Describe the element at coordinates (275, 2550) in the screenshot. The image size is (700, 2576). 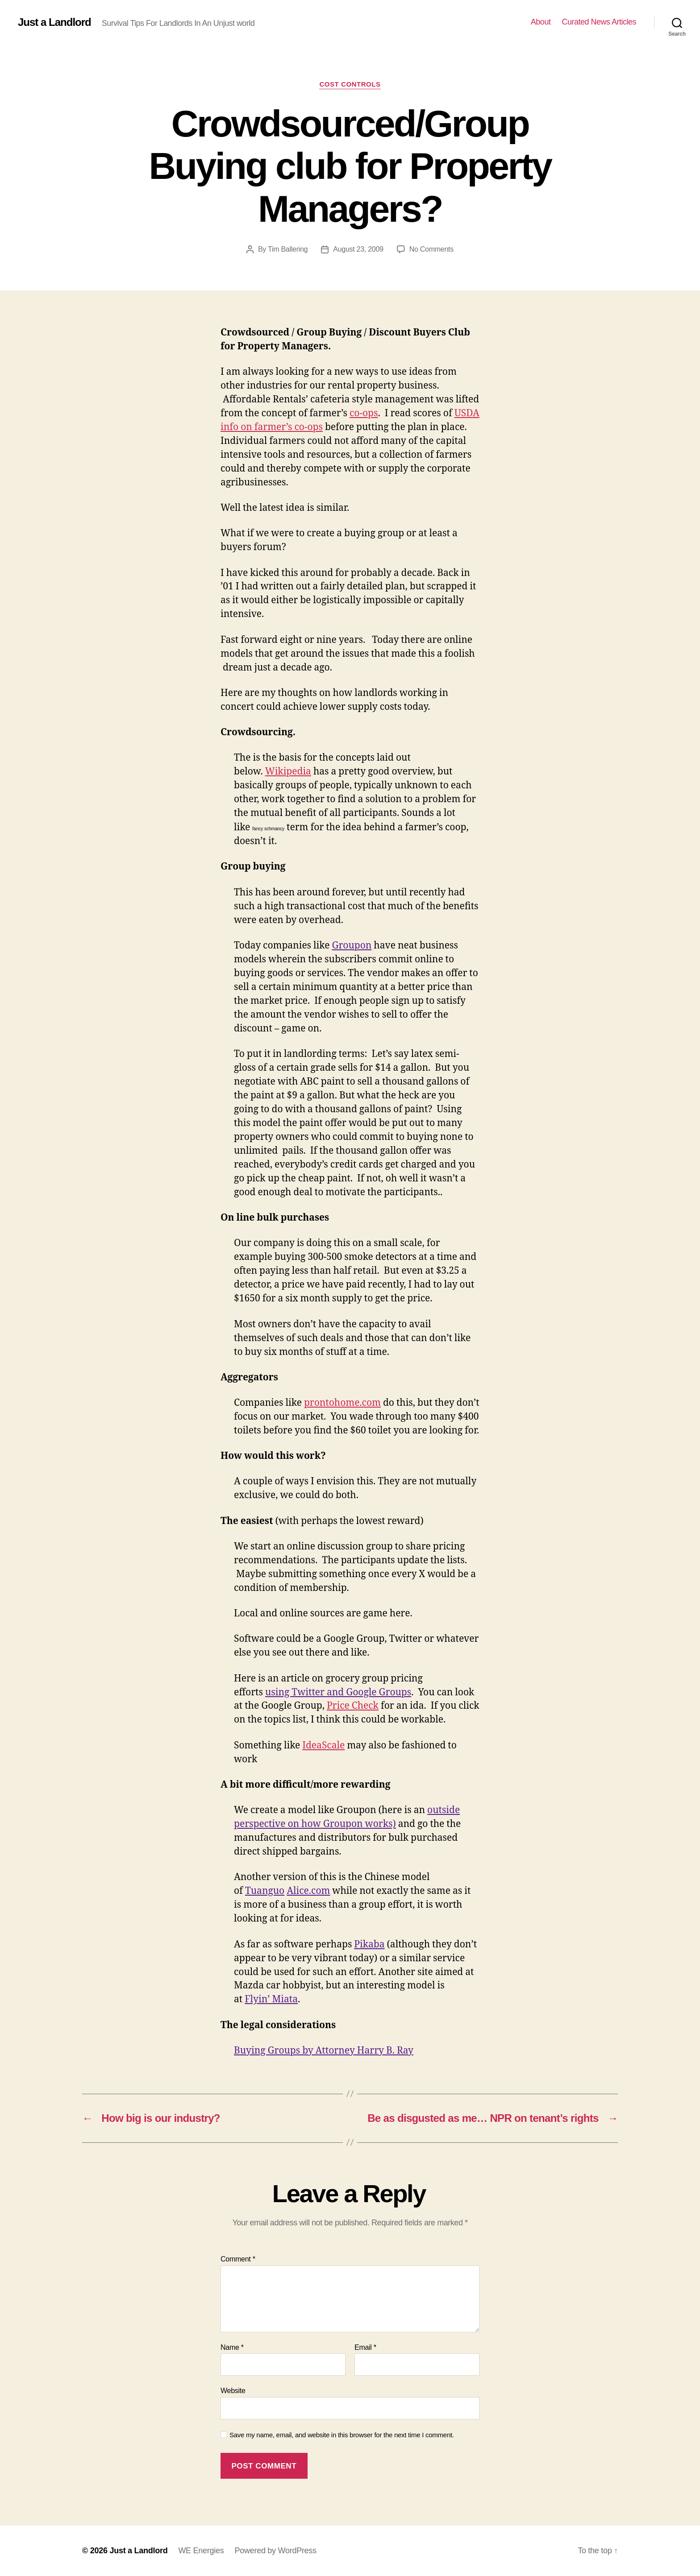
I see `Powered by WordPress` at that location.